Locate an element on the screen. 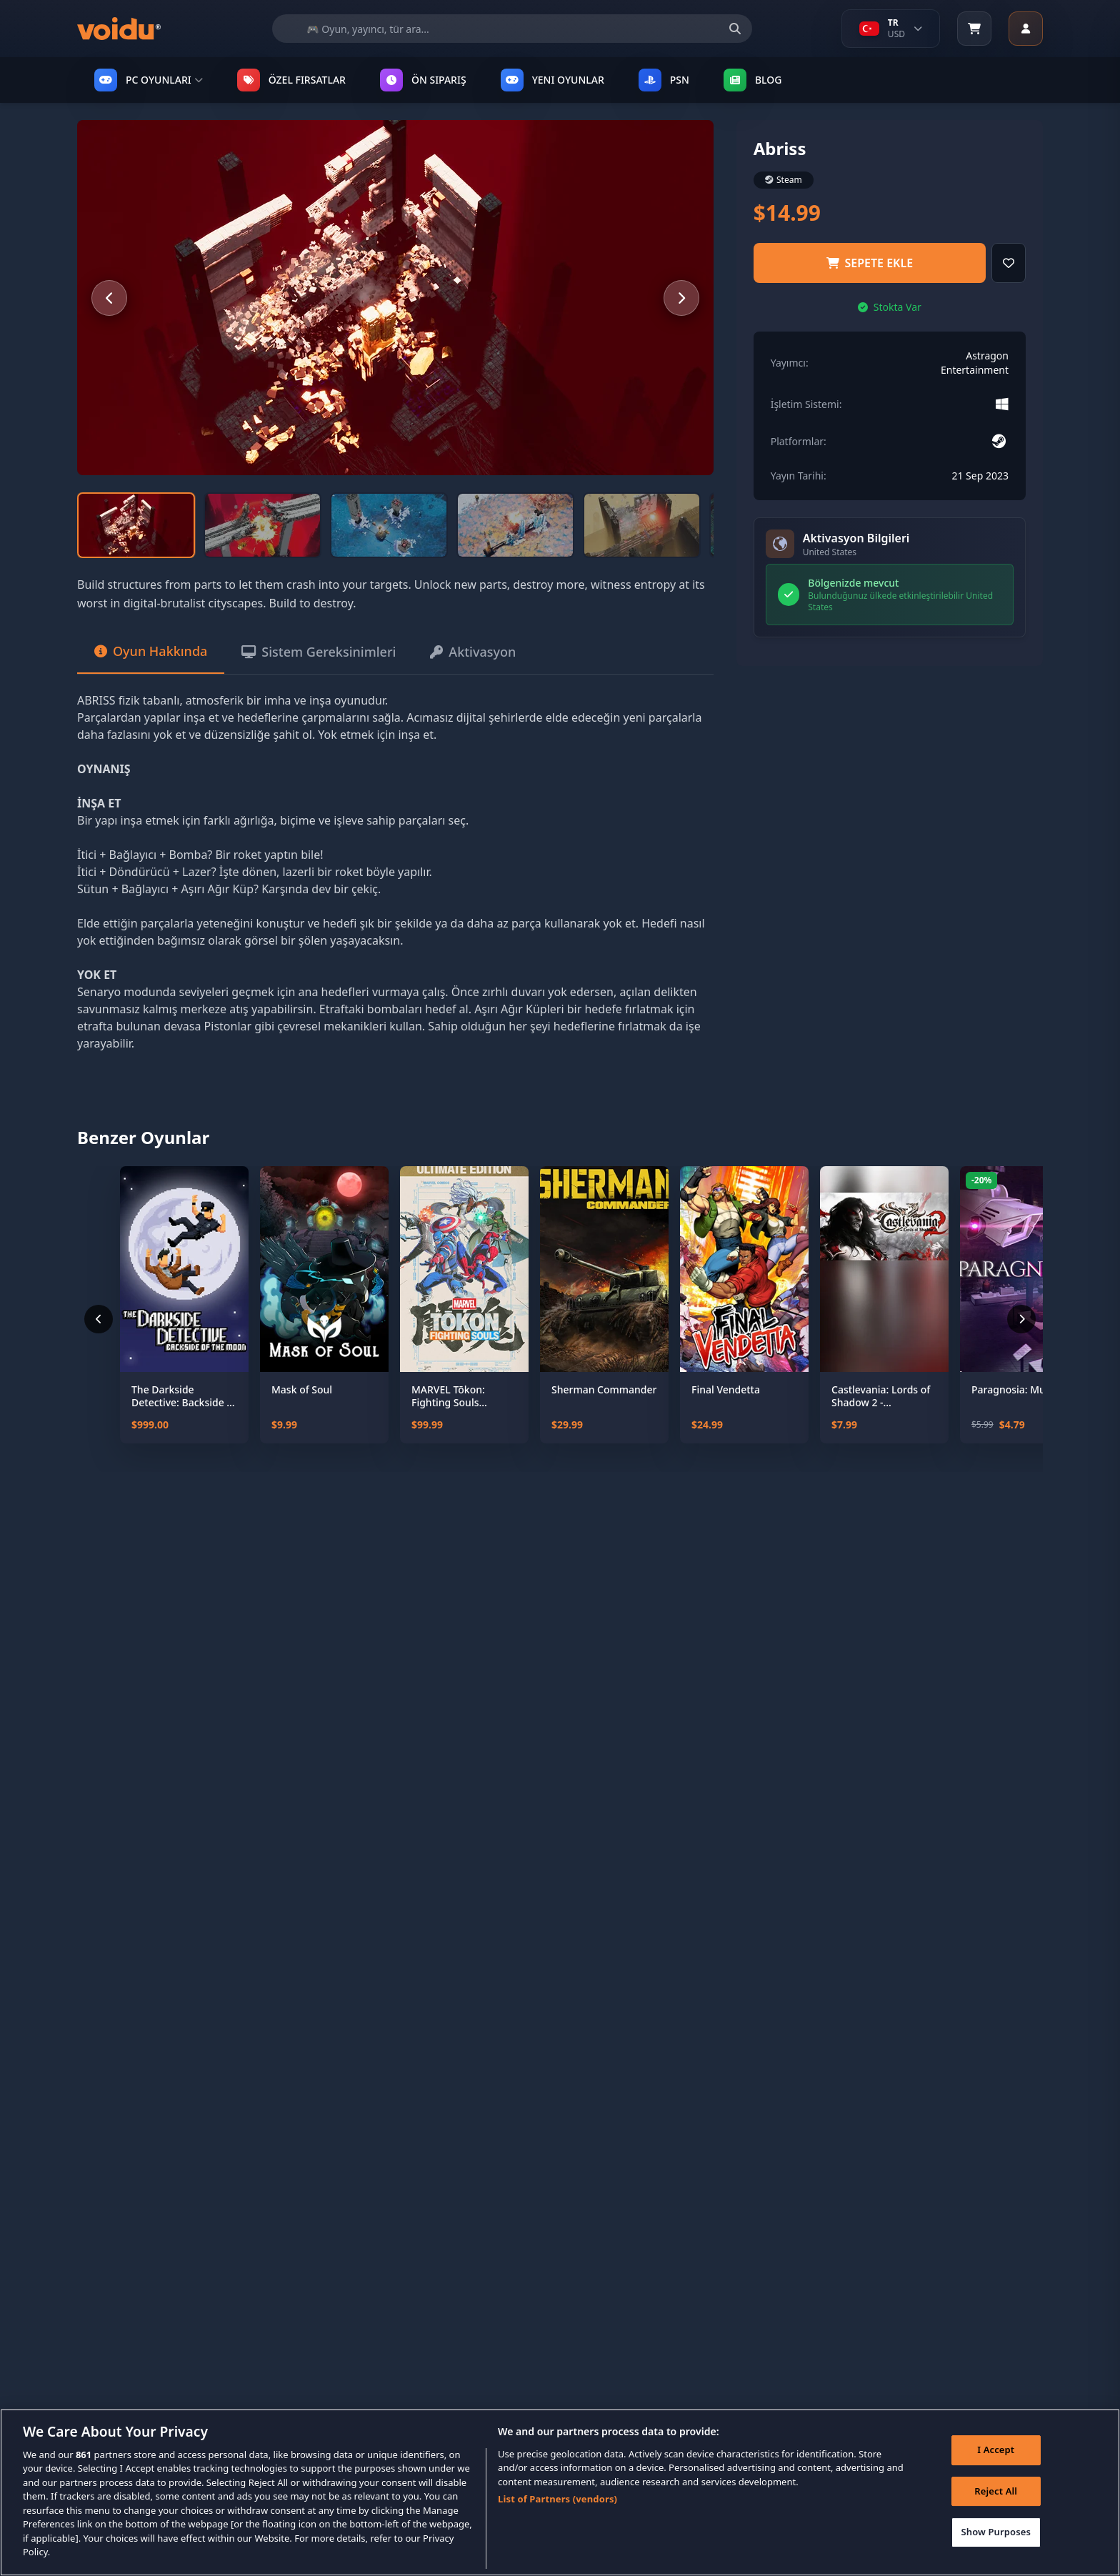  Paragnosia: Museum is located at coordinates (1021, 1389).